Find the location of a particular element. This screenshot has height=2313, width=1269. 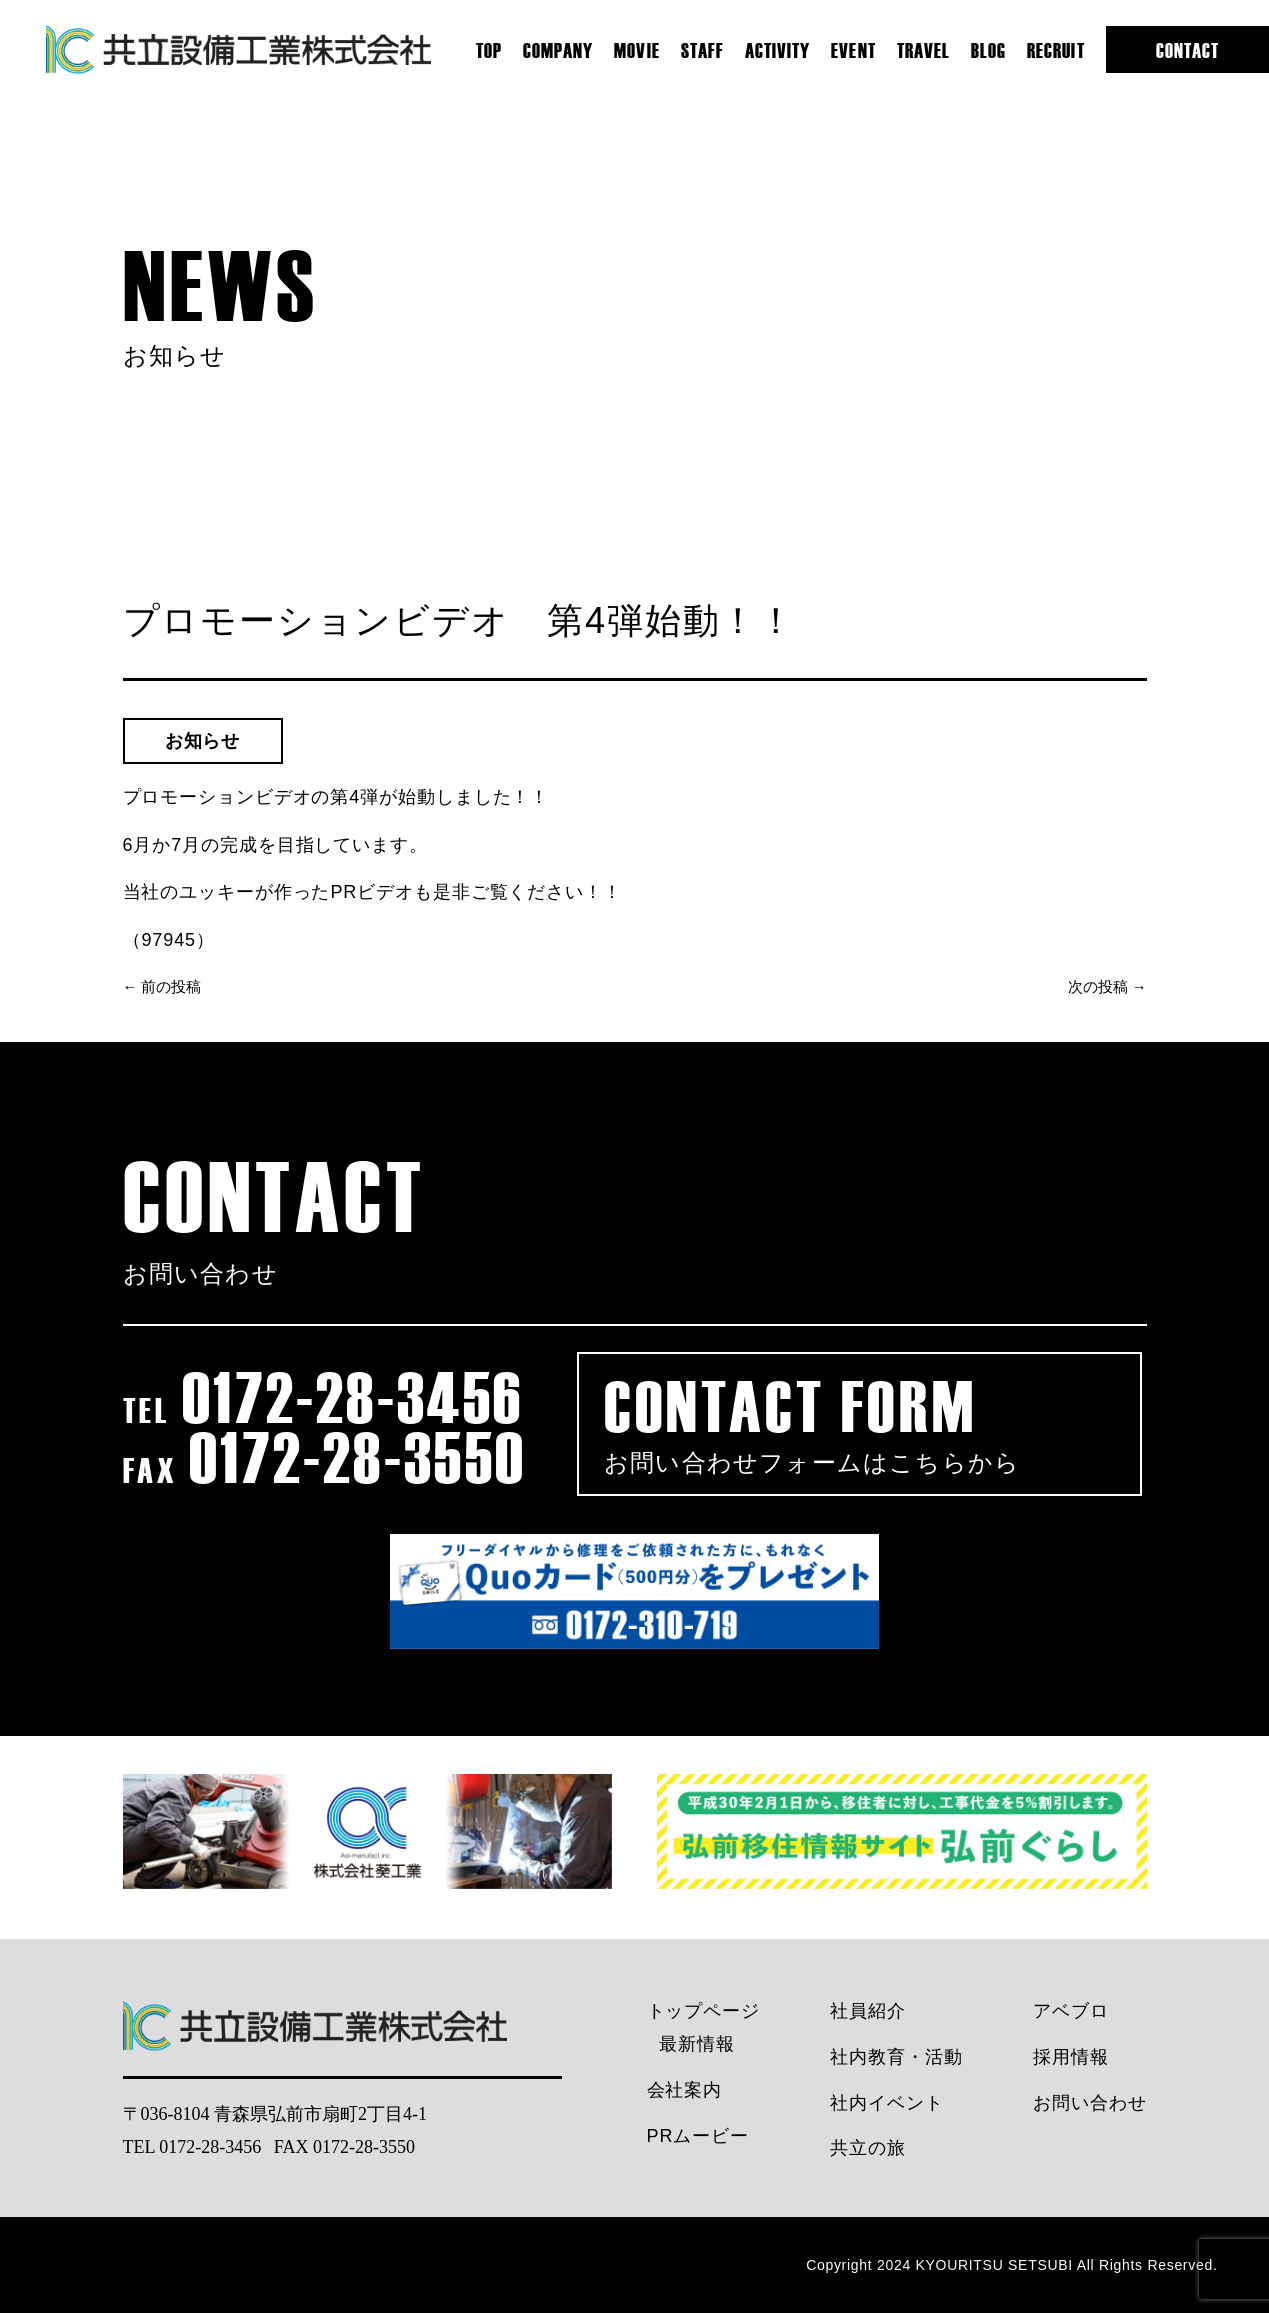

お問い合わせ is located at coordinates (1089, 2103).